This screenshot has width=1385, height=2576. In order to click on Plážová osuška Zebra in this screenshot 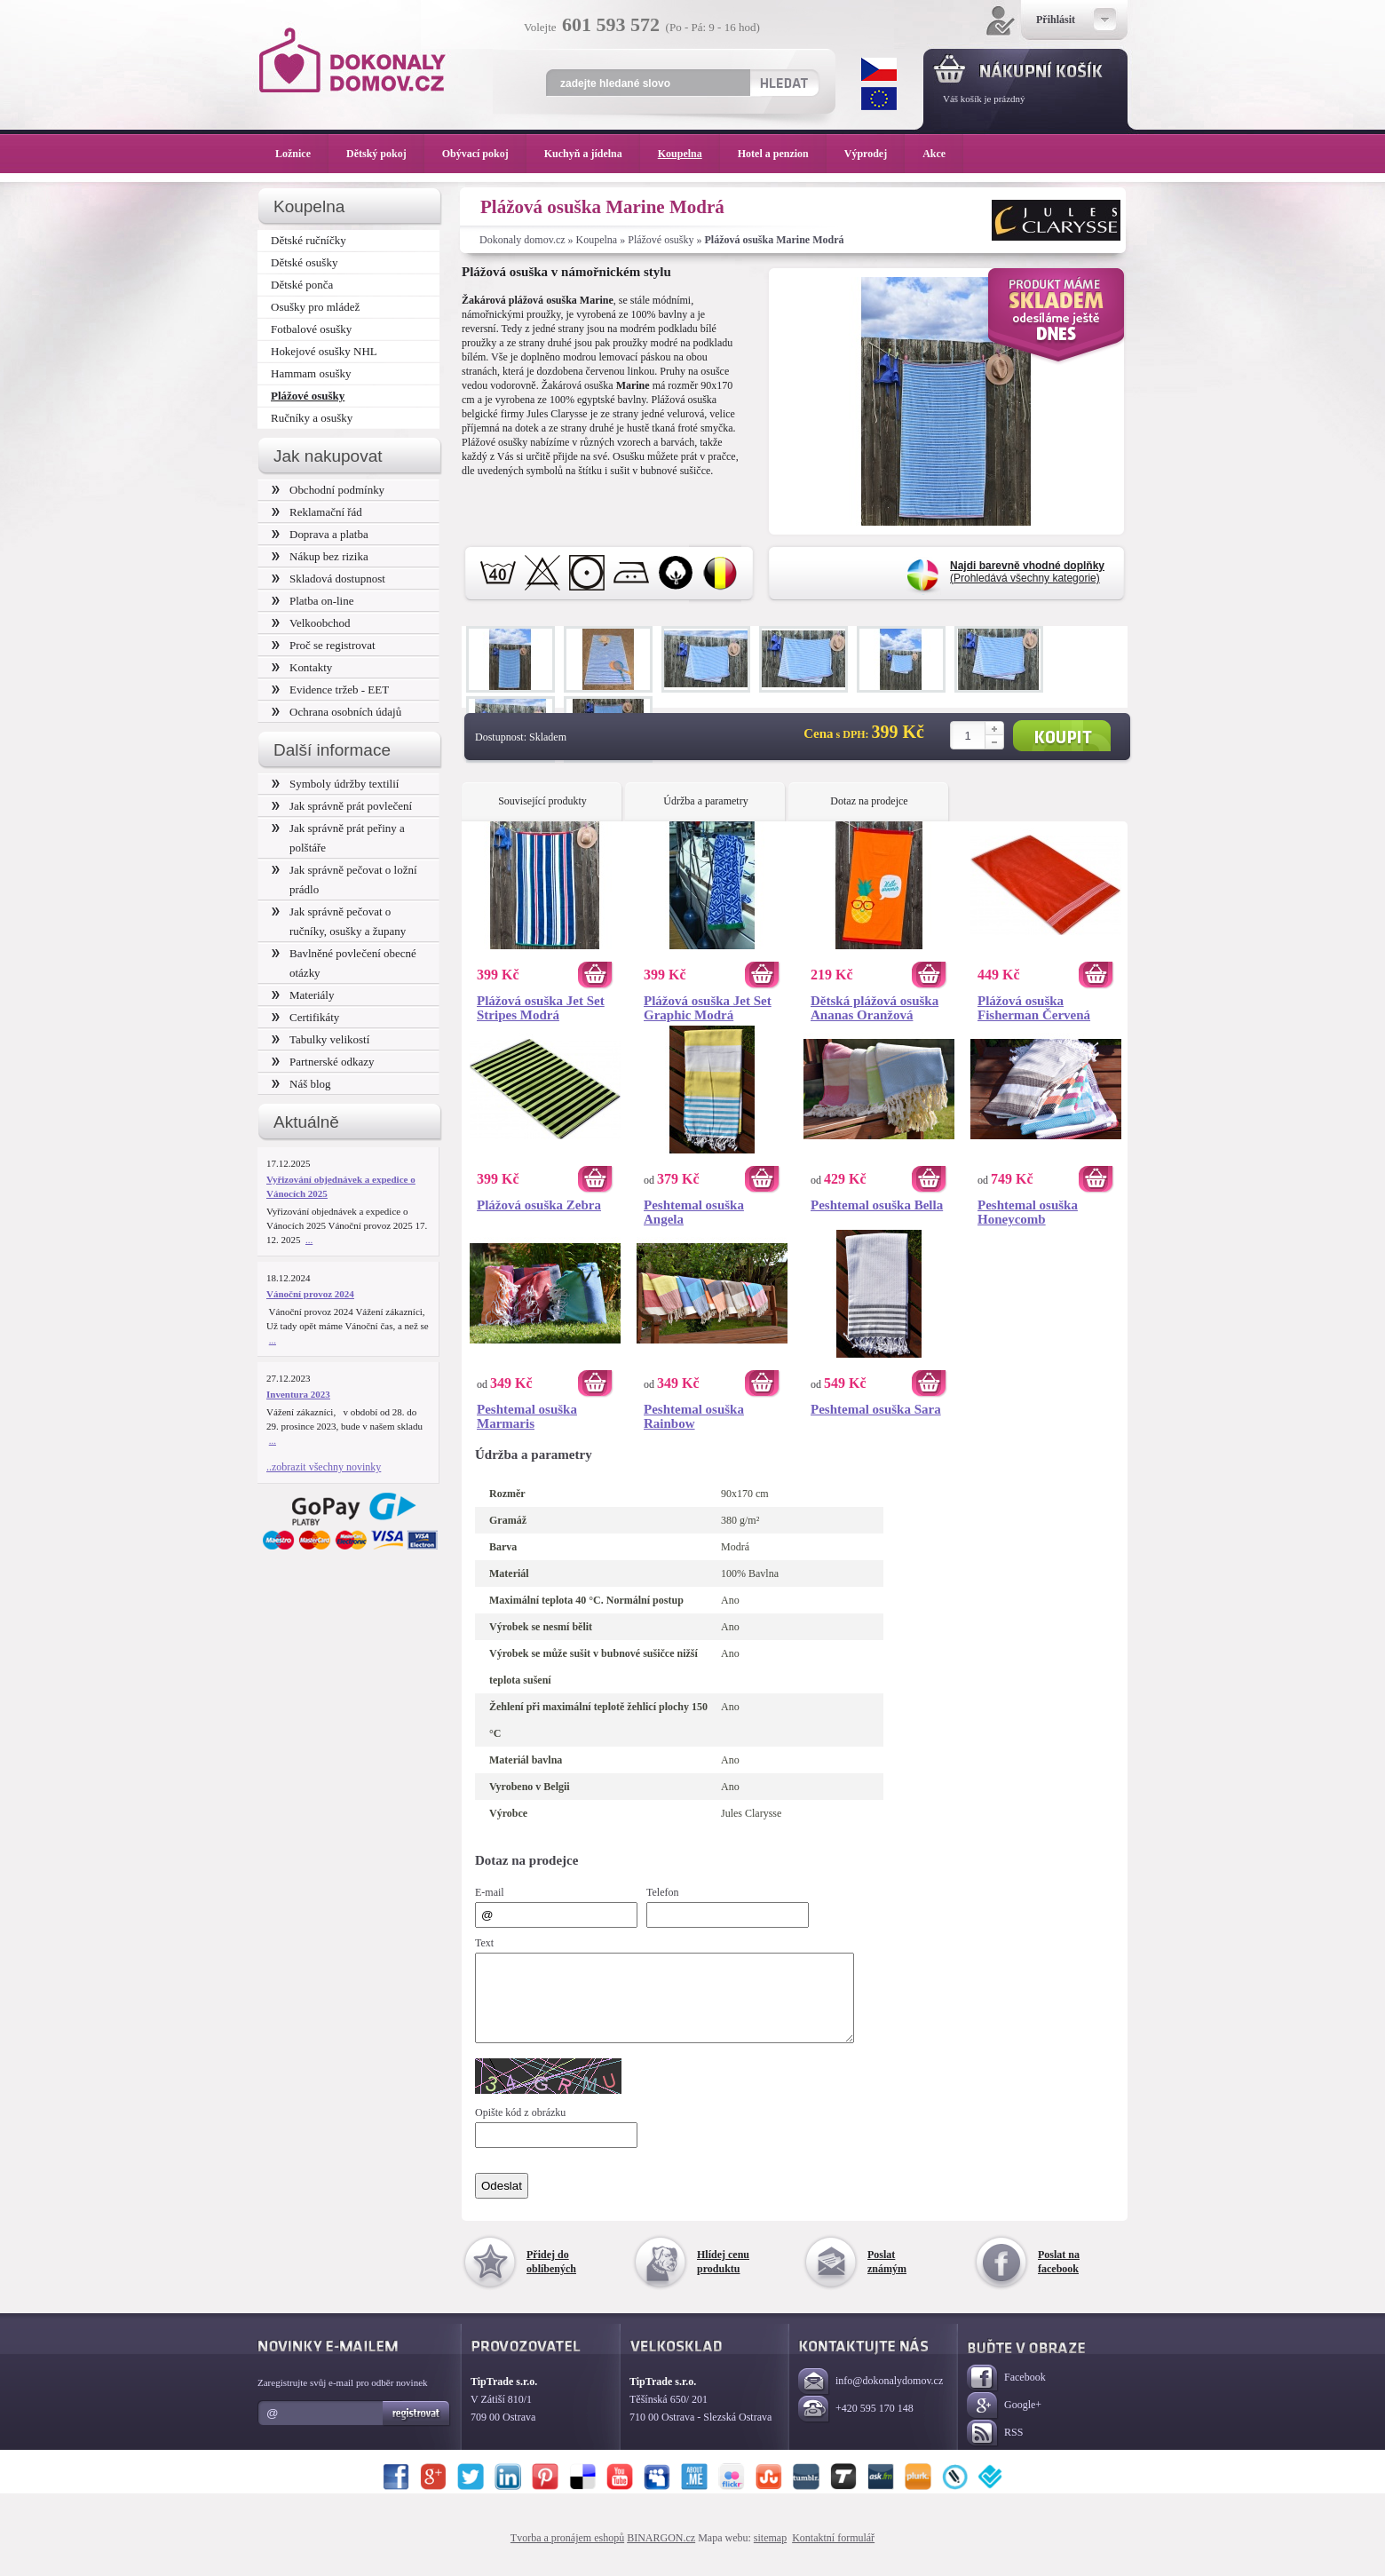, I will do `click(539, 1205)`.